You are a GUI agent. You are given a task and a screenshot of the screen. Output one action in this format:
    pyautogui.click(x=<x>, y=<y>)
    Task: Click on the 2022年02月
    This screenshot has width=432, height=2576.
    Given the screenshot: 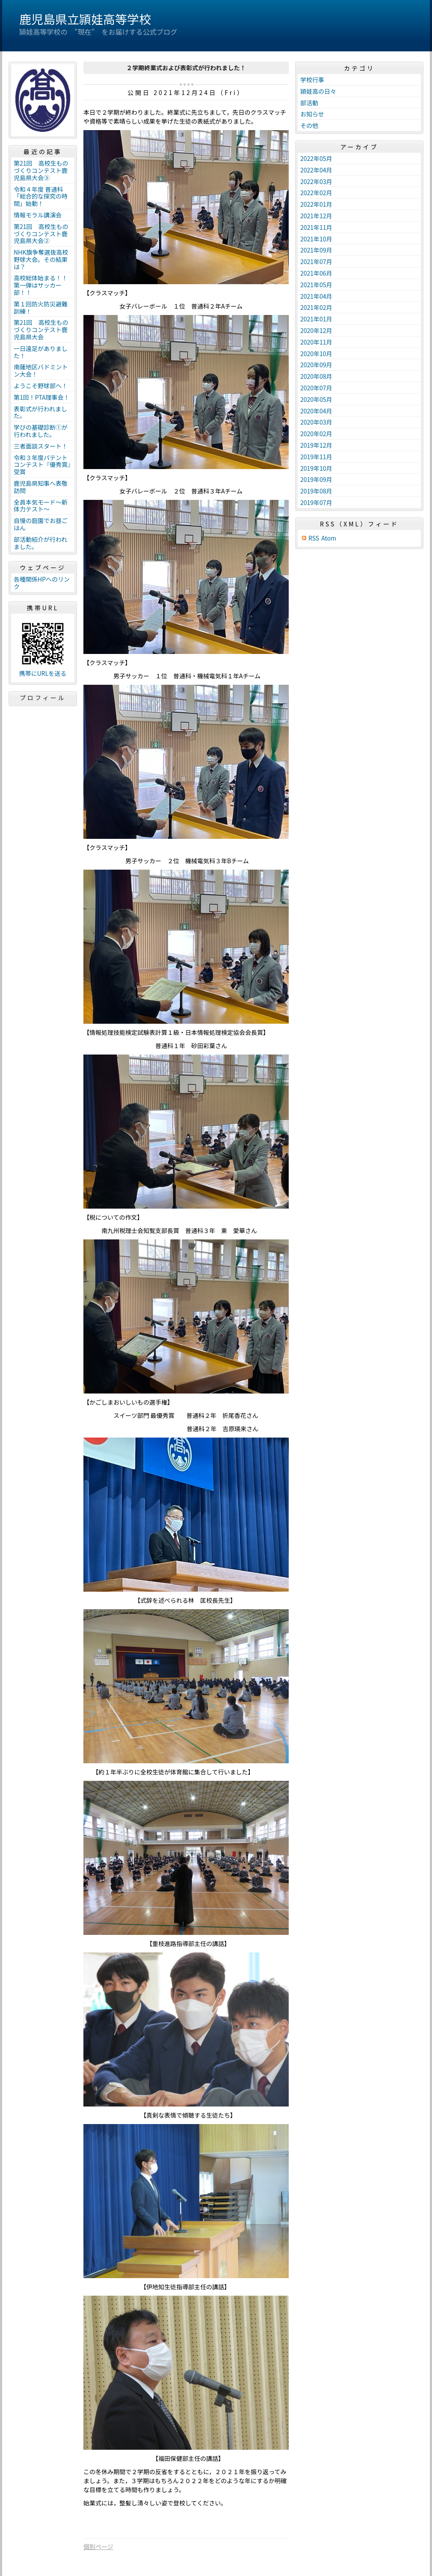 What is the action you would take?
    pyautogui.click(x=316, y=192)
    